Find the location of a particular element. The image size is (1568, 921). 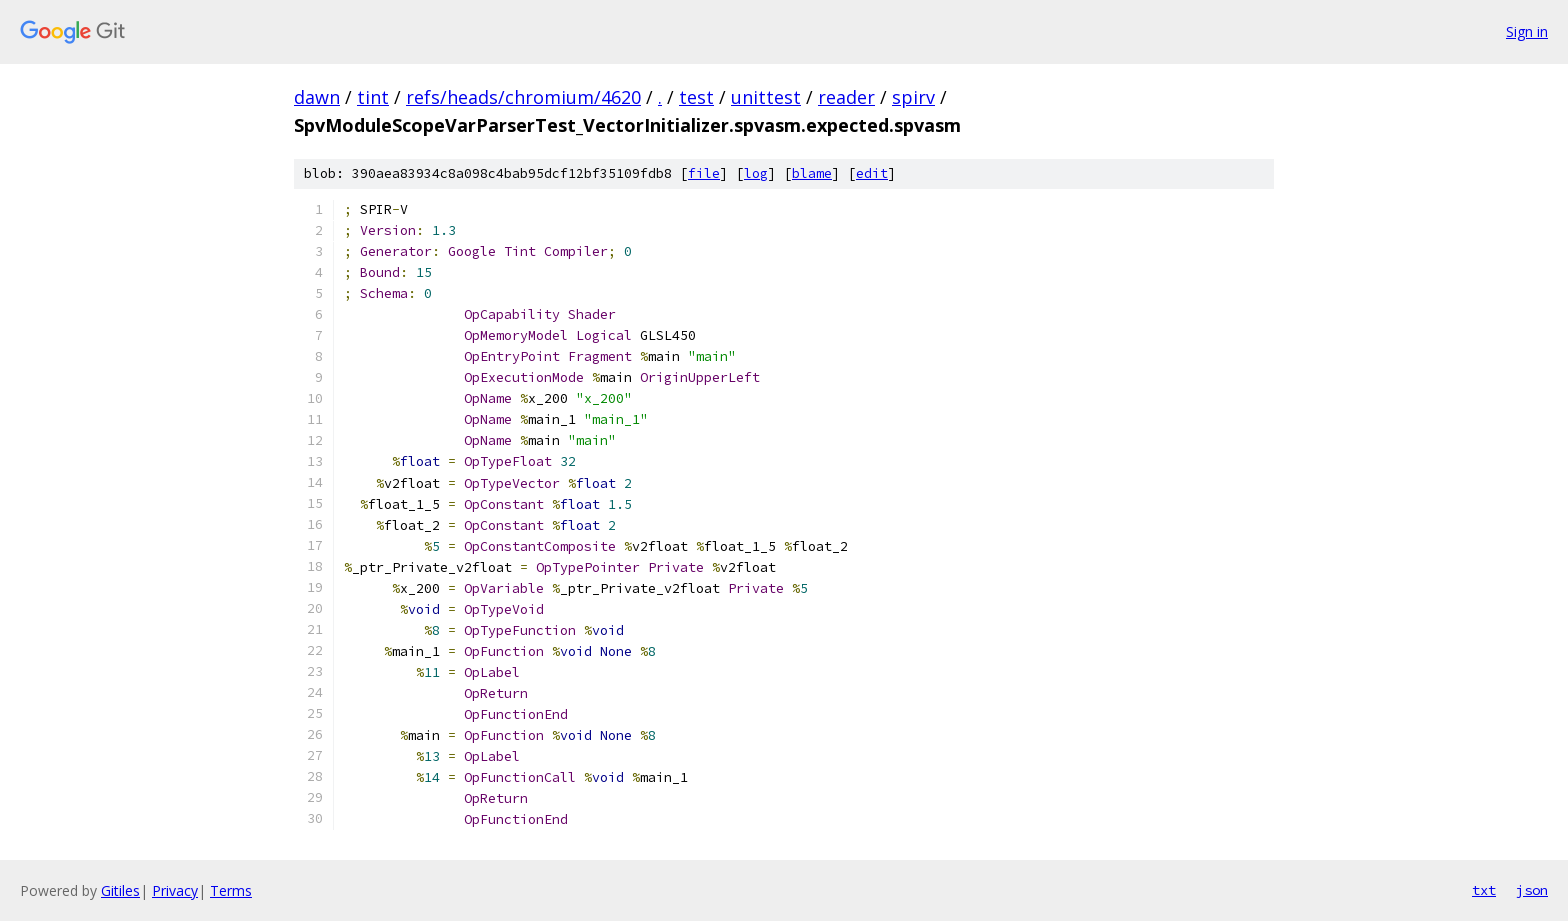

tint is located at coordinates (373, 97).